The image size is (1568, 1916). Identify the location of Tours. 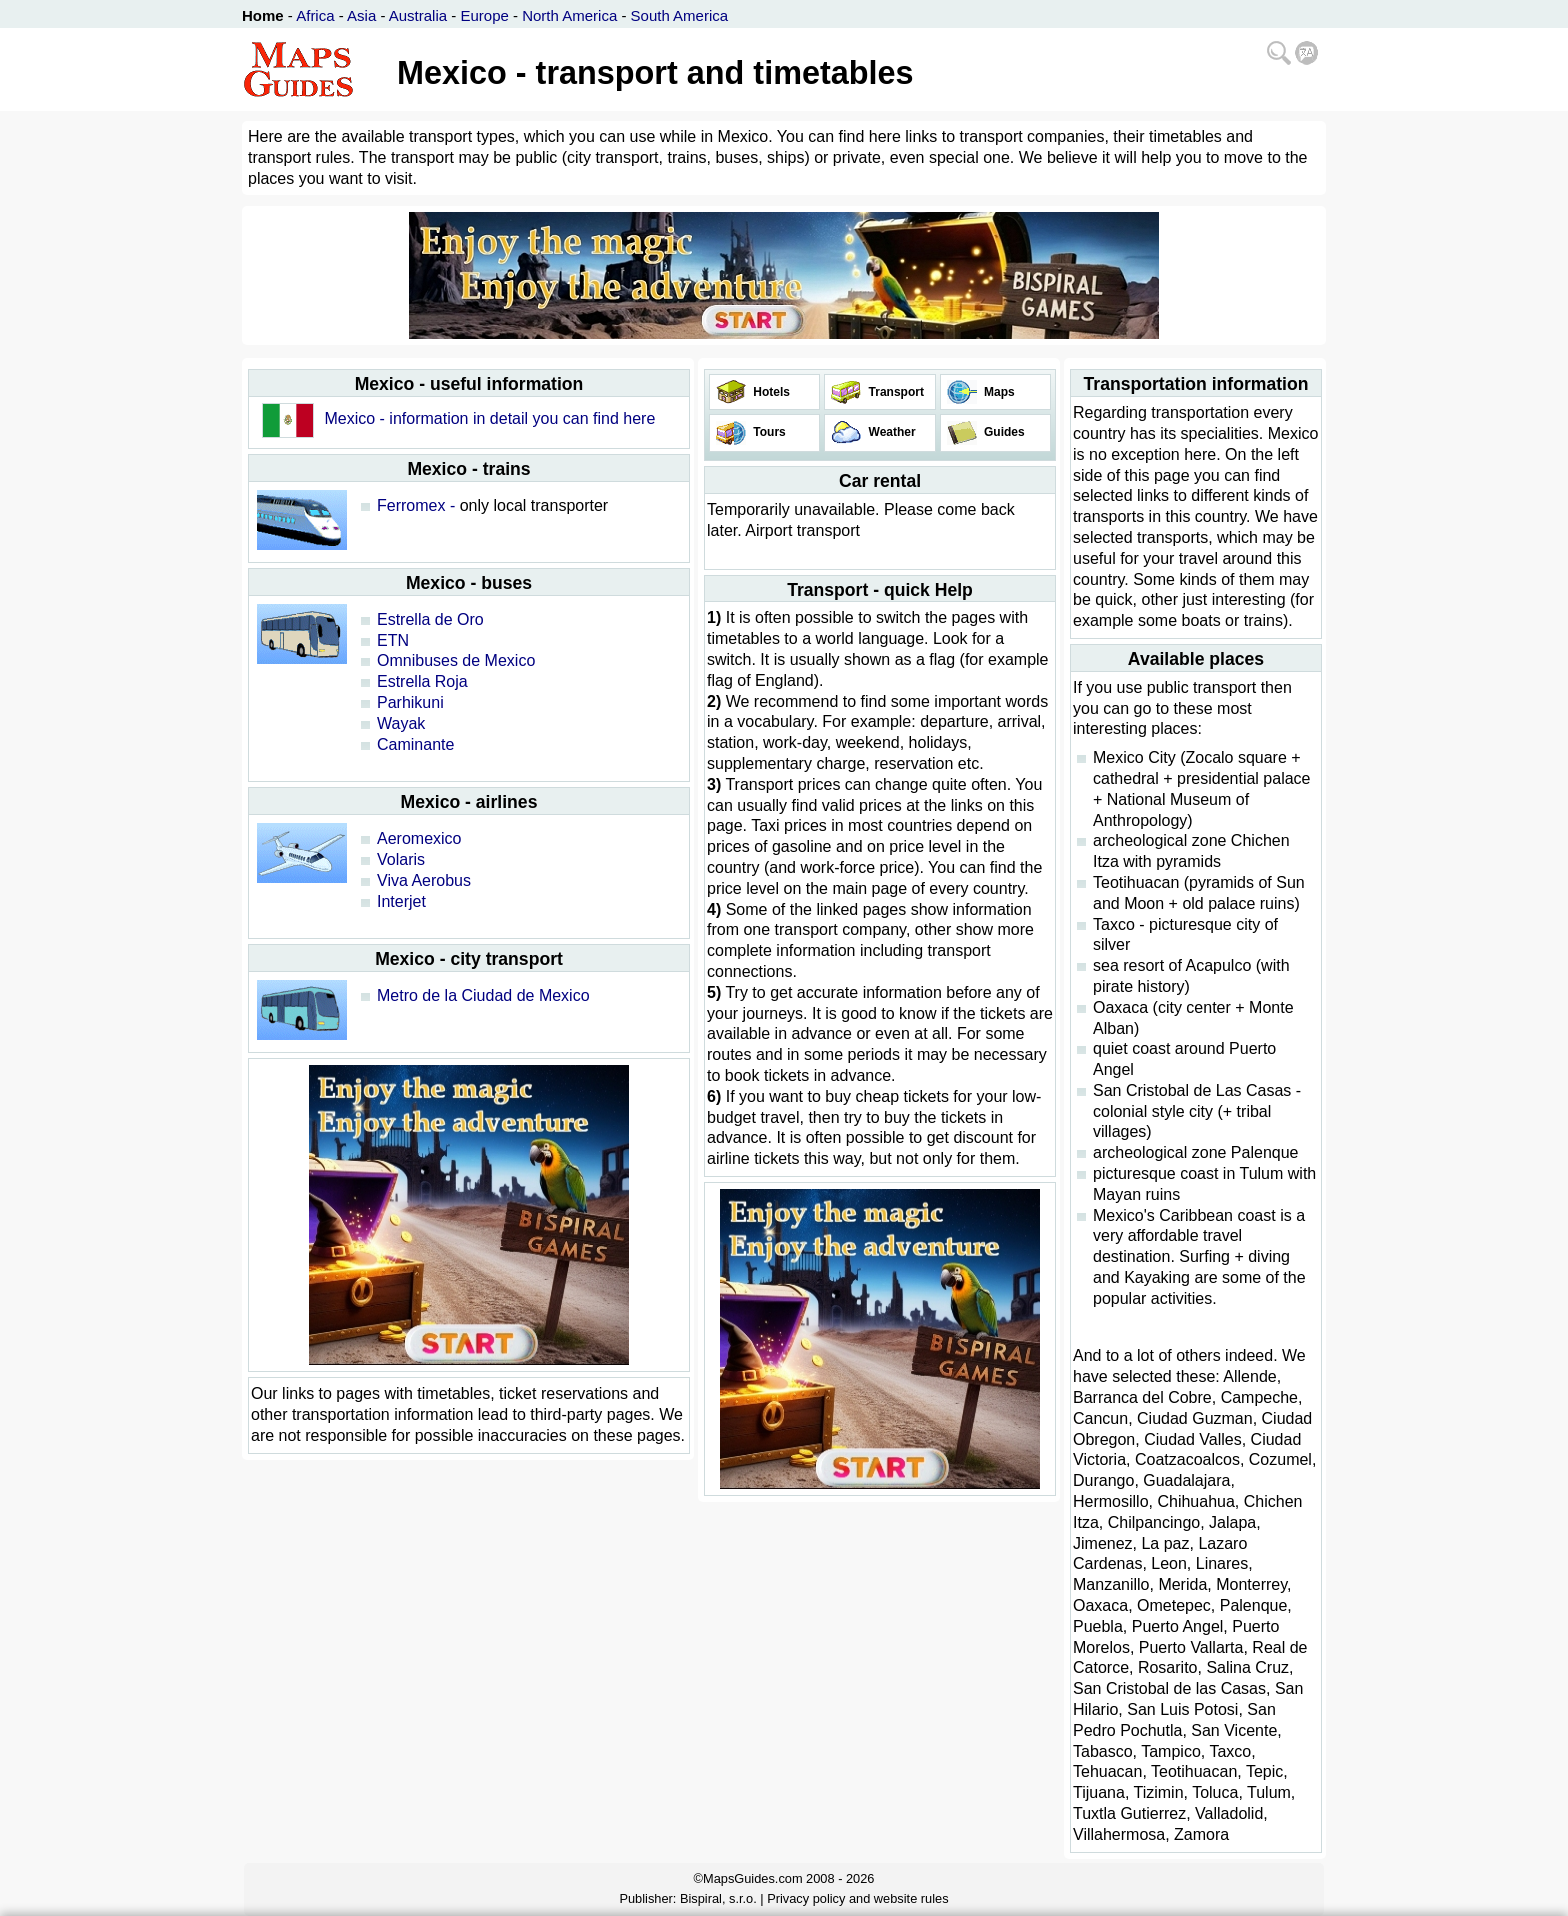
(768, 432).